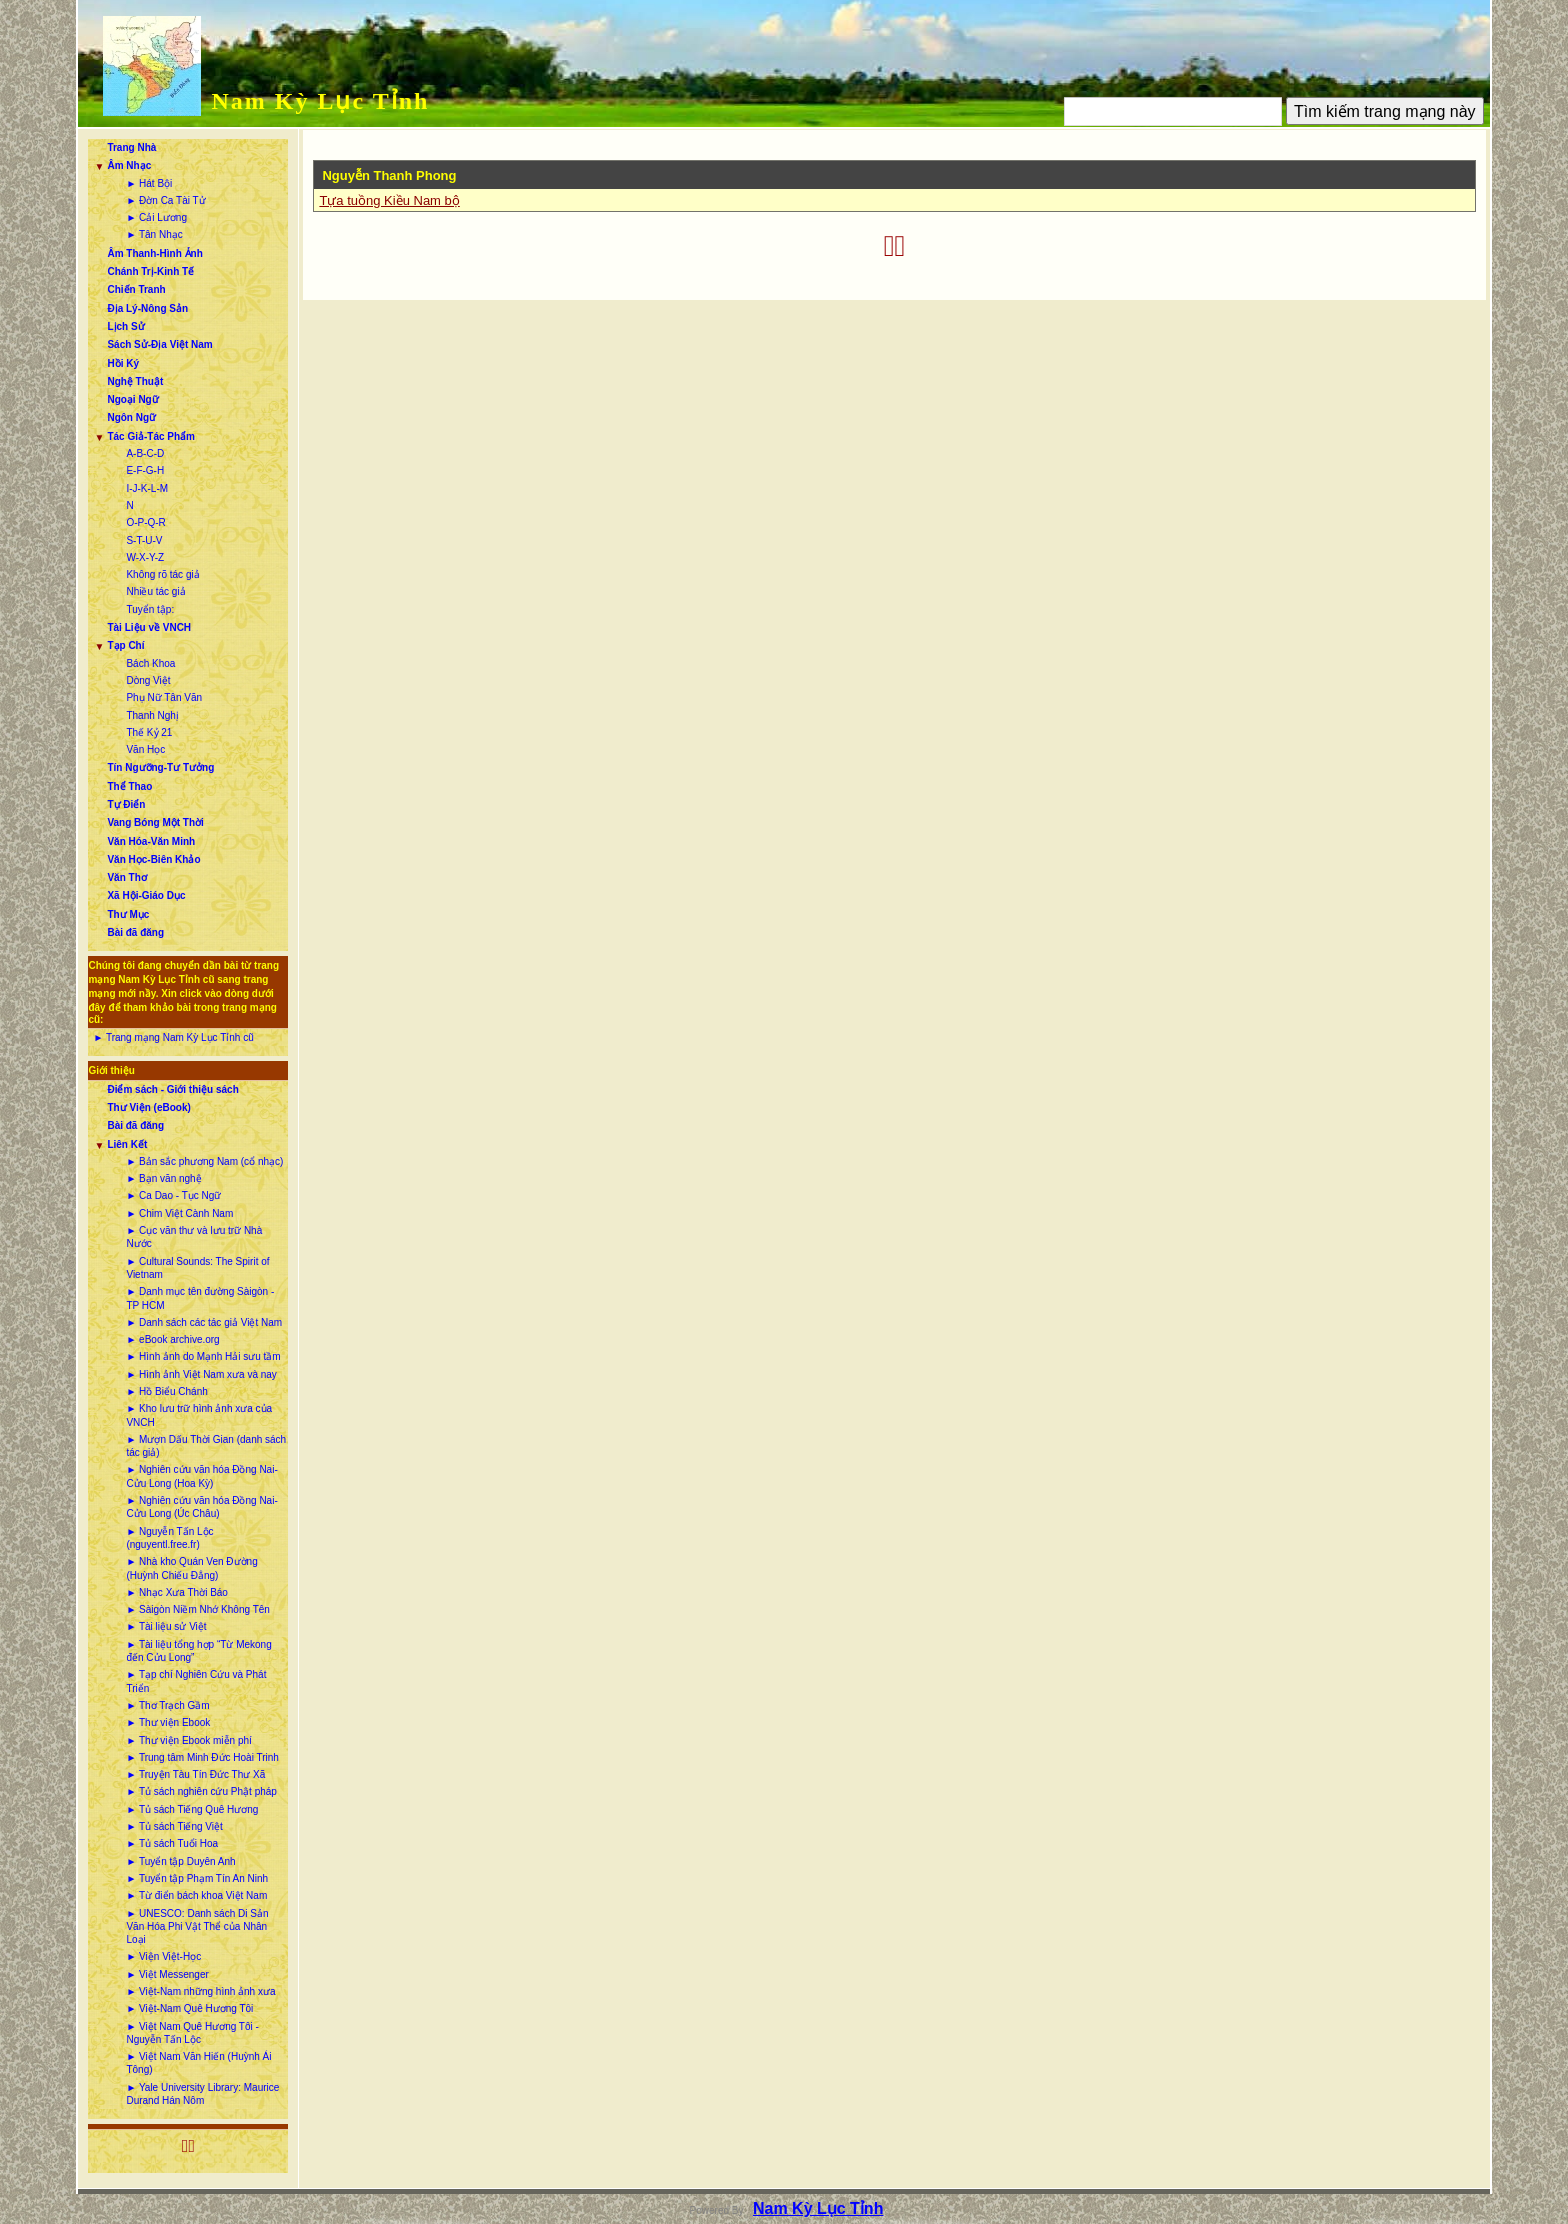 The image size is (1568, 2224). What do you see at coordinates (150, 609) in the screenshot?
I see `Tuyển tập:` at bounding box center [150, 609].